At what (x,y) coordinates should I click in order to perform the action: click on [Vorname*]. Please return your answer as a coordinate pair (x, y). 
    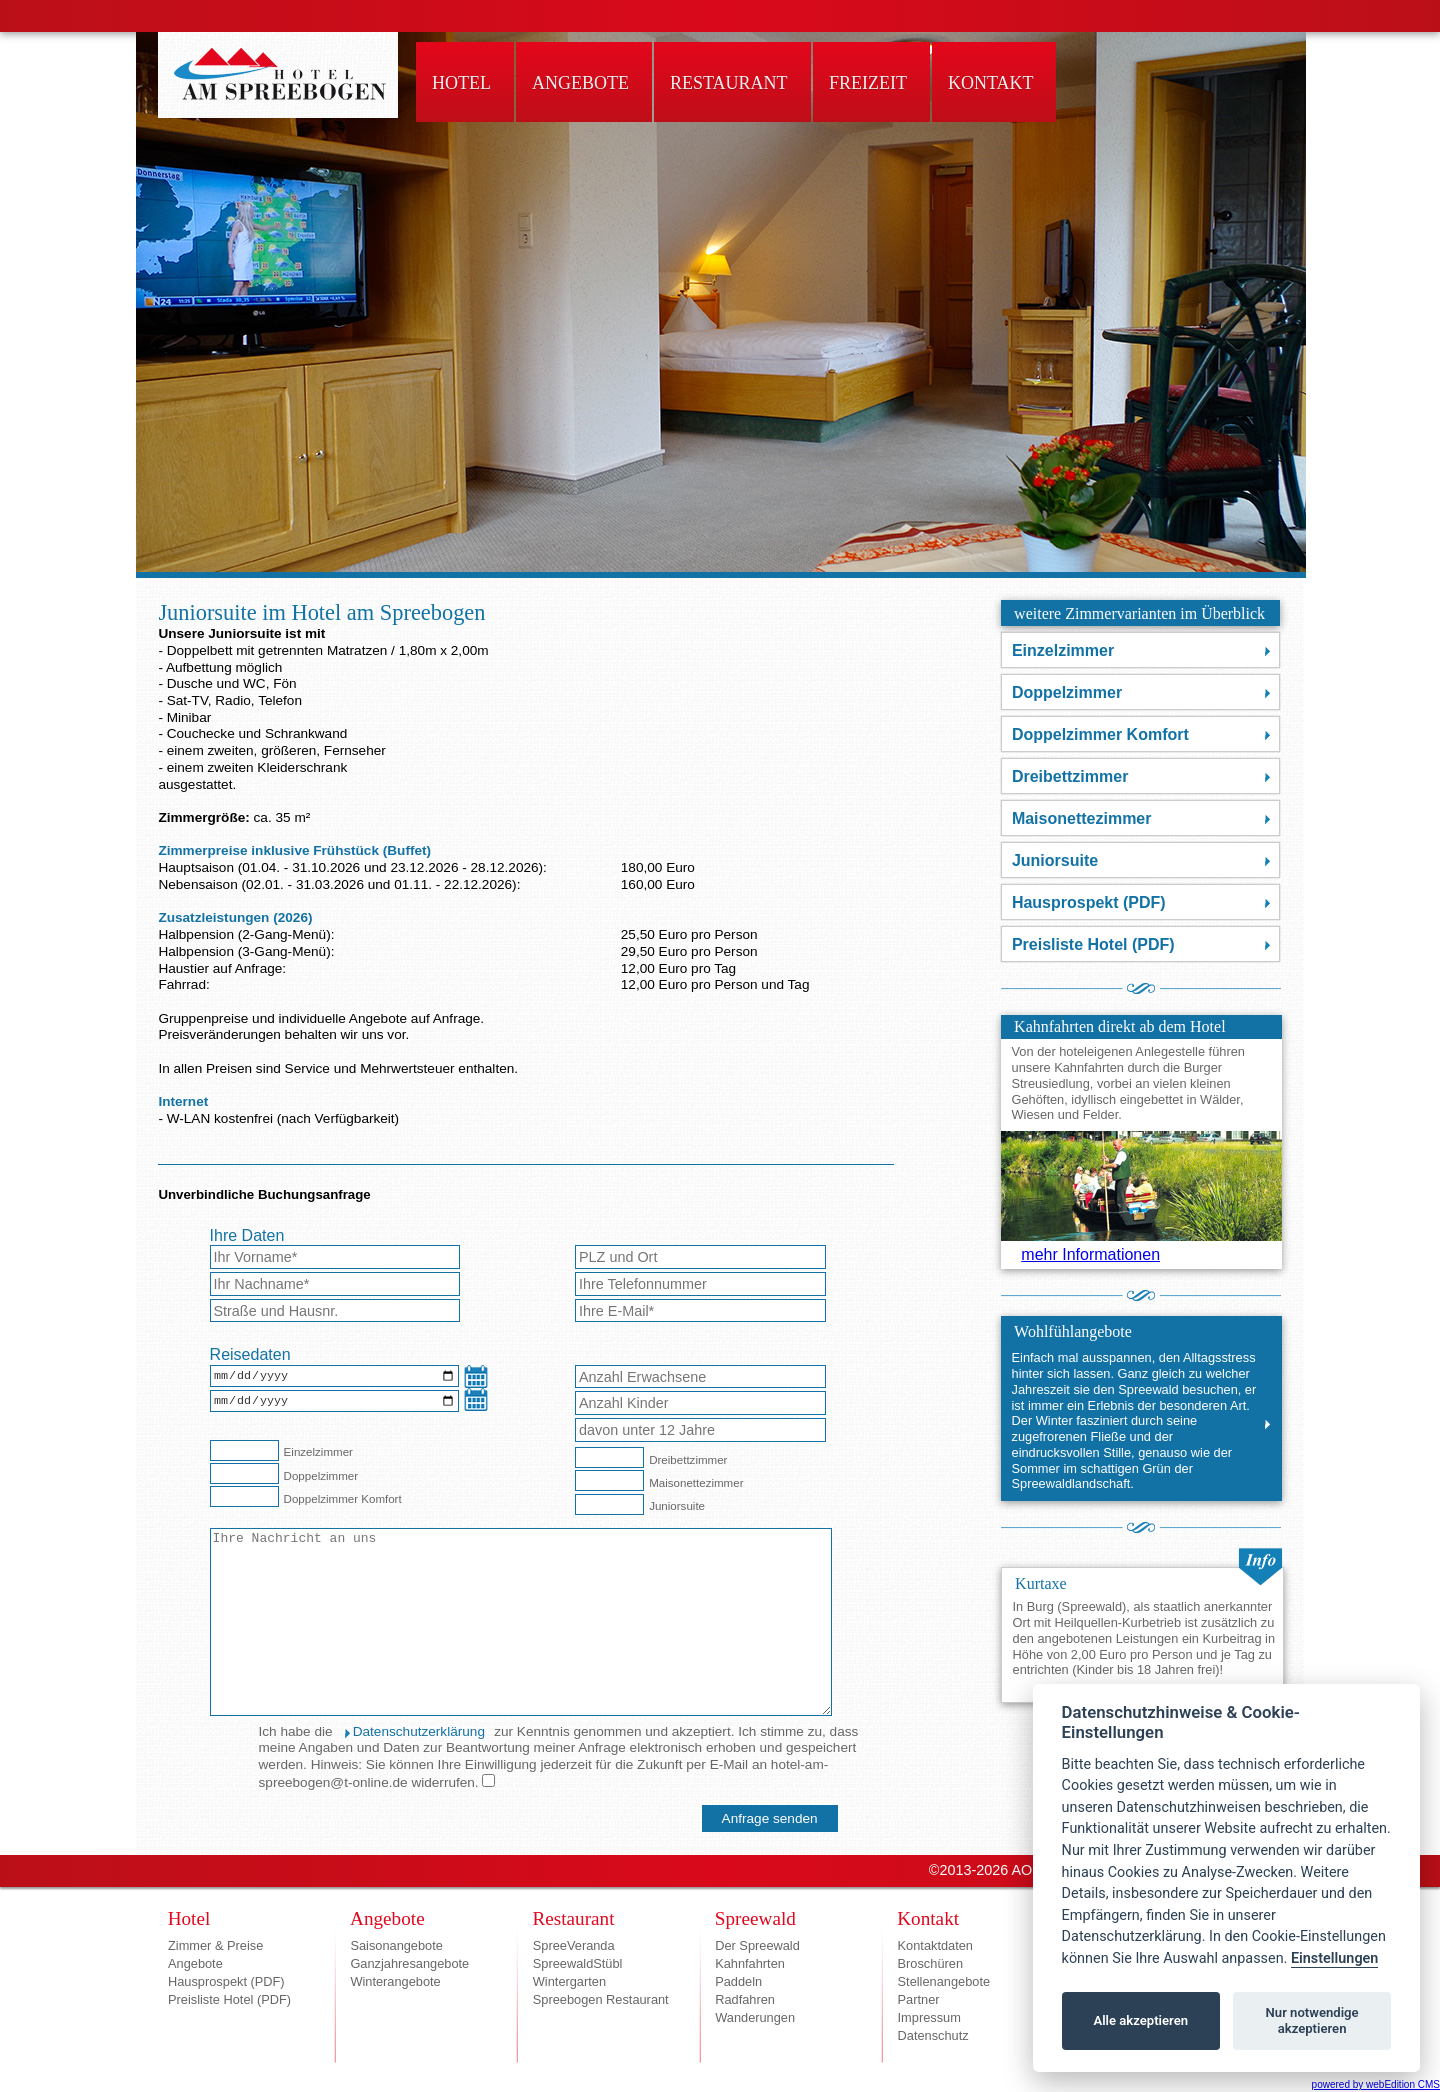
    Looking at the image, I should click on (335, 1257).